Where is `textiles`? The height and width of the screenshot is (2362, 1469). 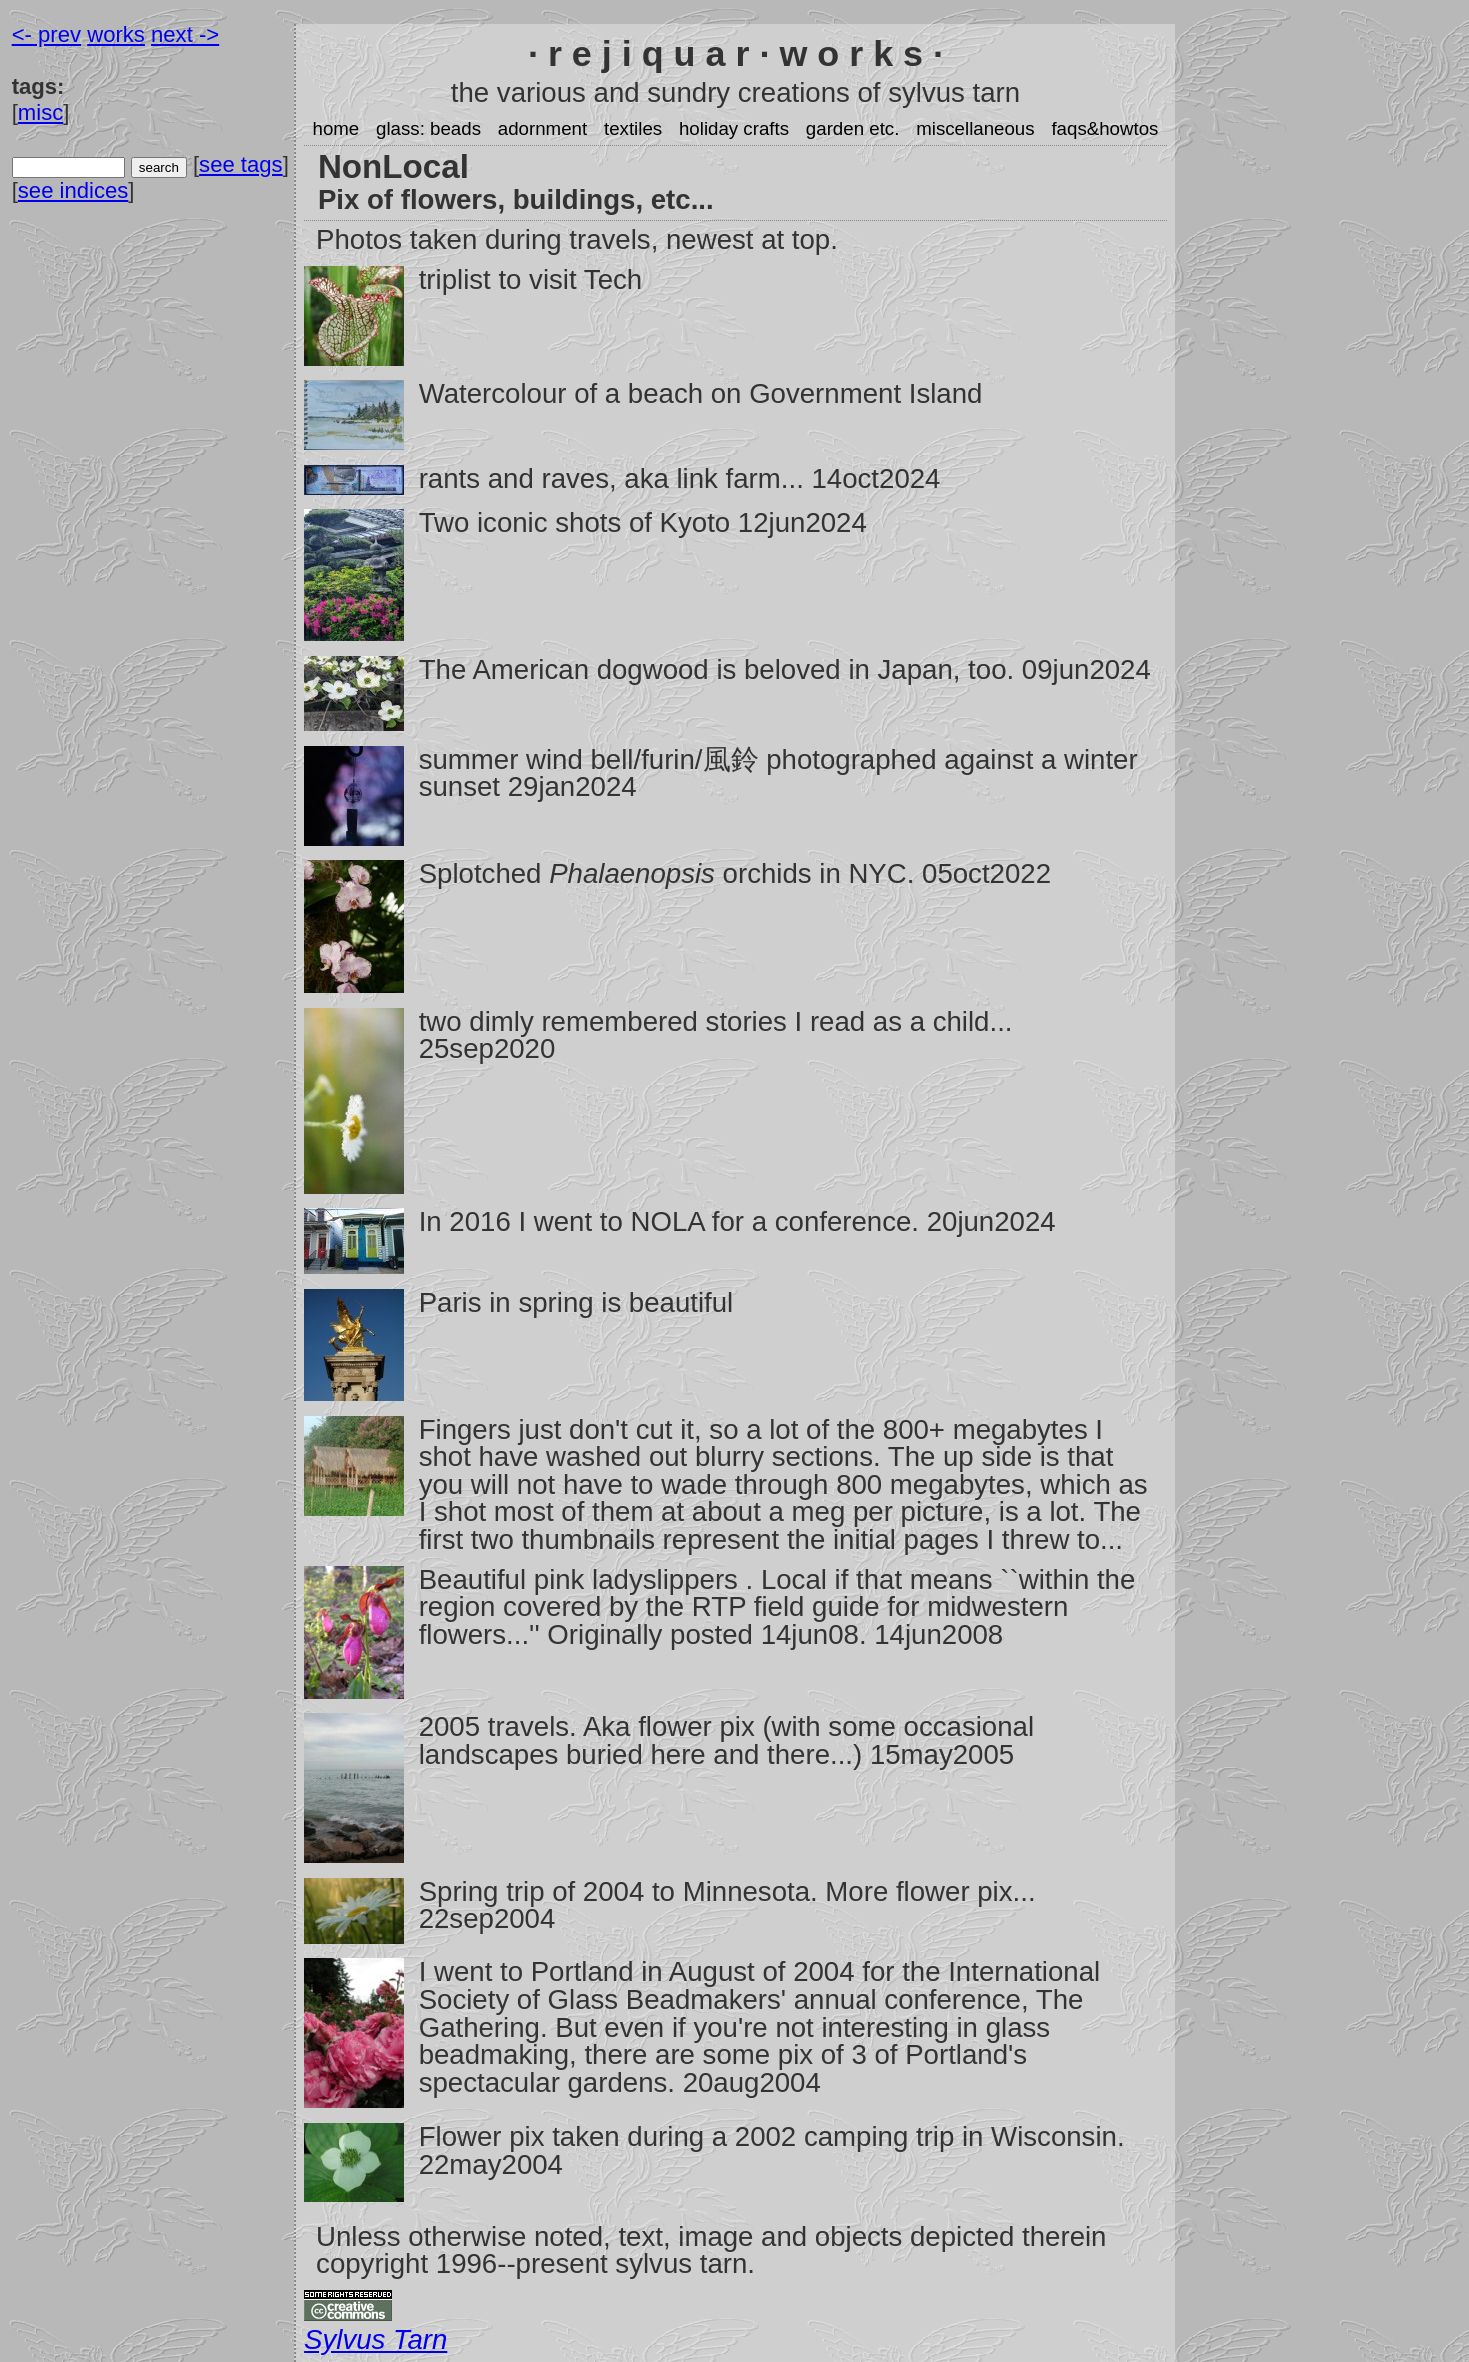
textiles is located at coordinates (633, 128).